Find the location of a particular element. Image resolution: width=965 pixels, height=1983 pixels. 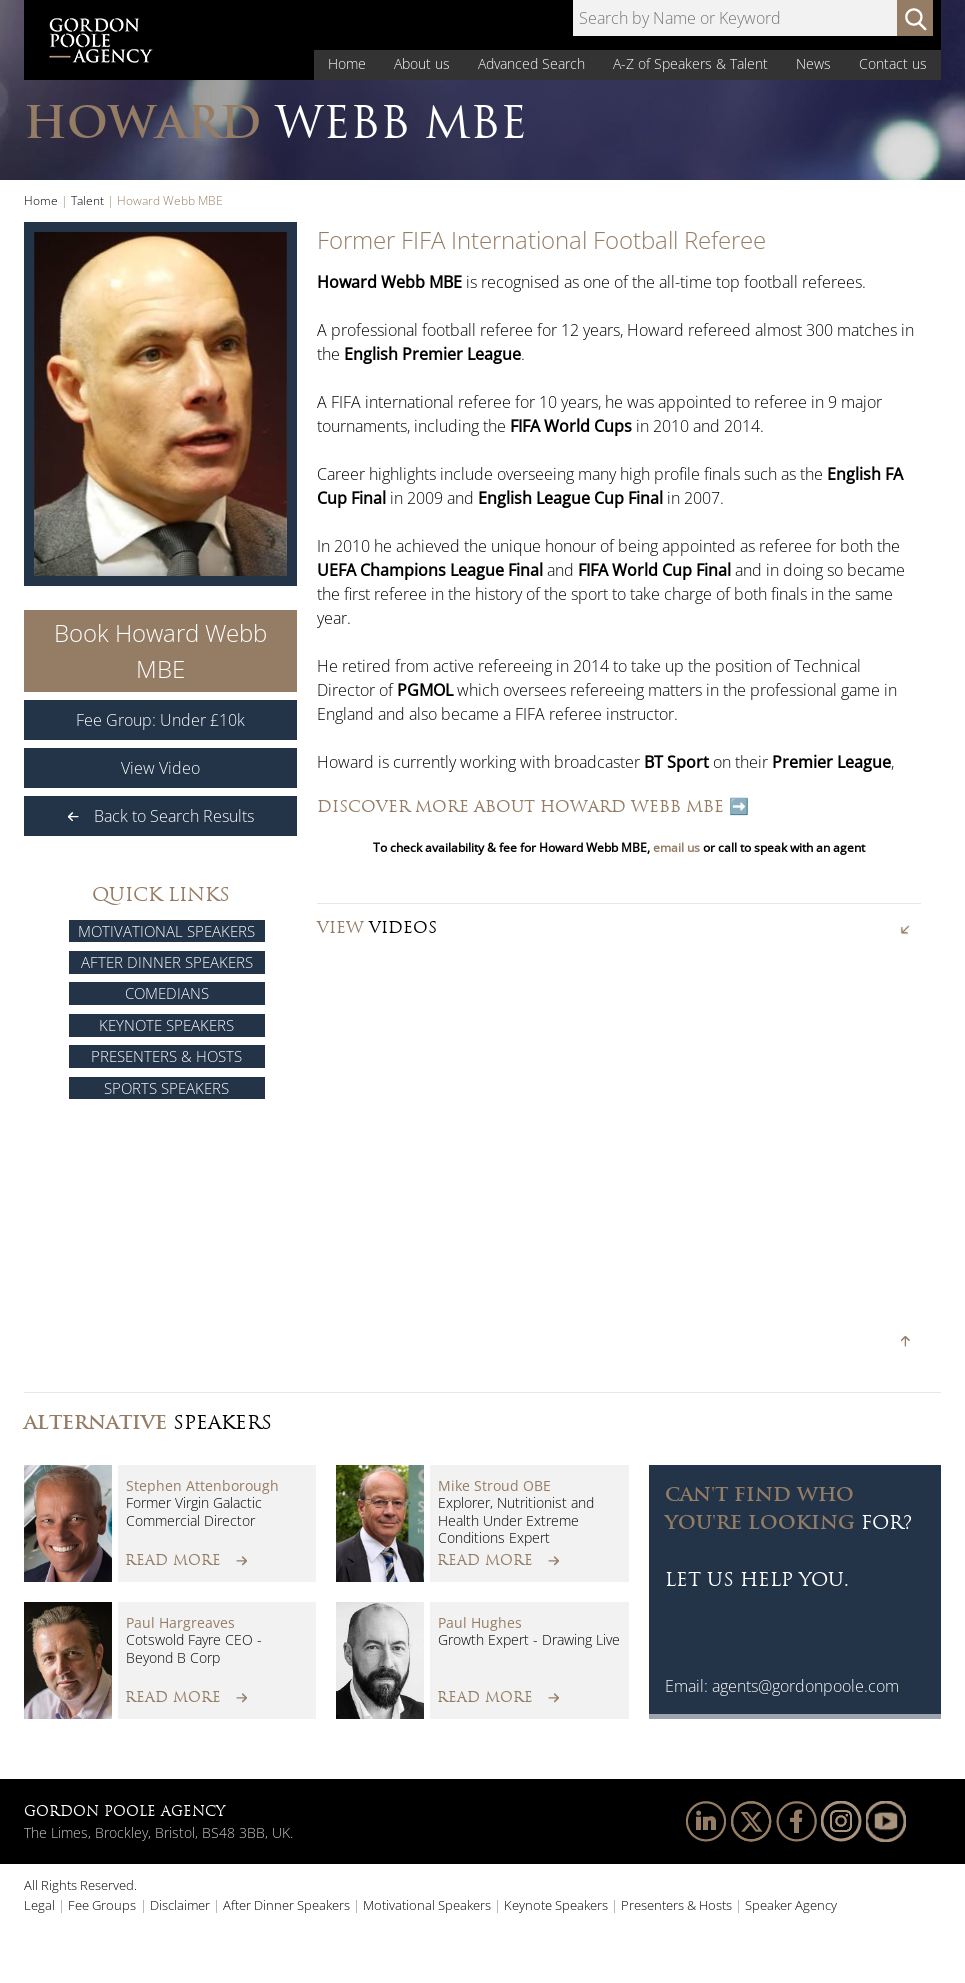

Advanced Search is located at coordinates (531, 63).